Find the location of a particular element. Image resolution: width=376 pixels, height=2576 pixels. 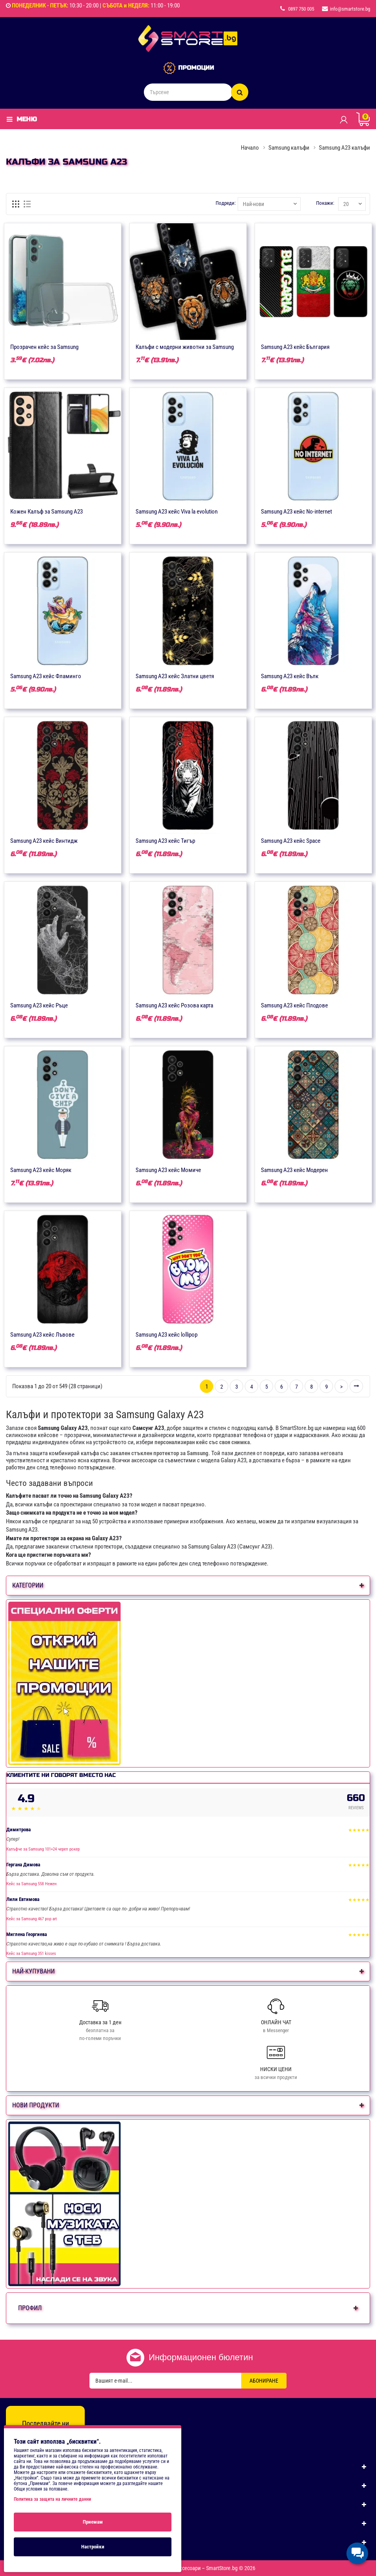

[Решетка] is located at coordinates (16, 204).